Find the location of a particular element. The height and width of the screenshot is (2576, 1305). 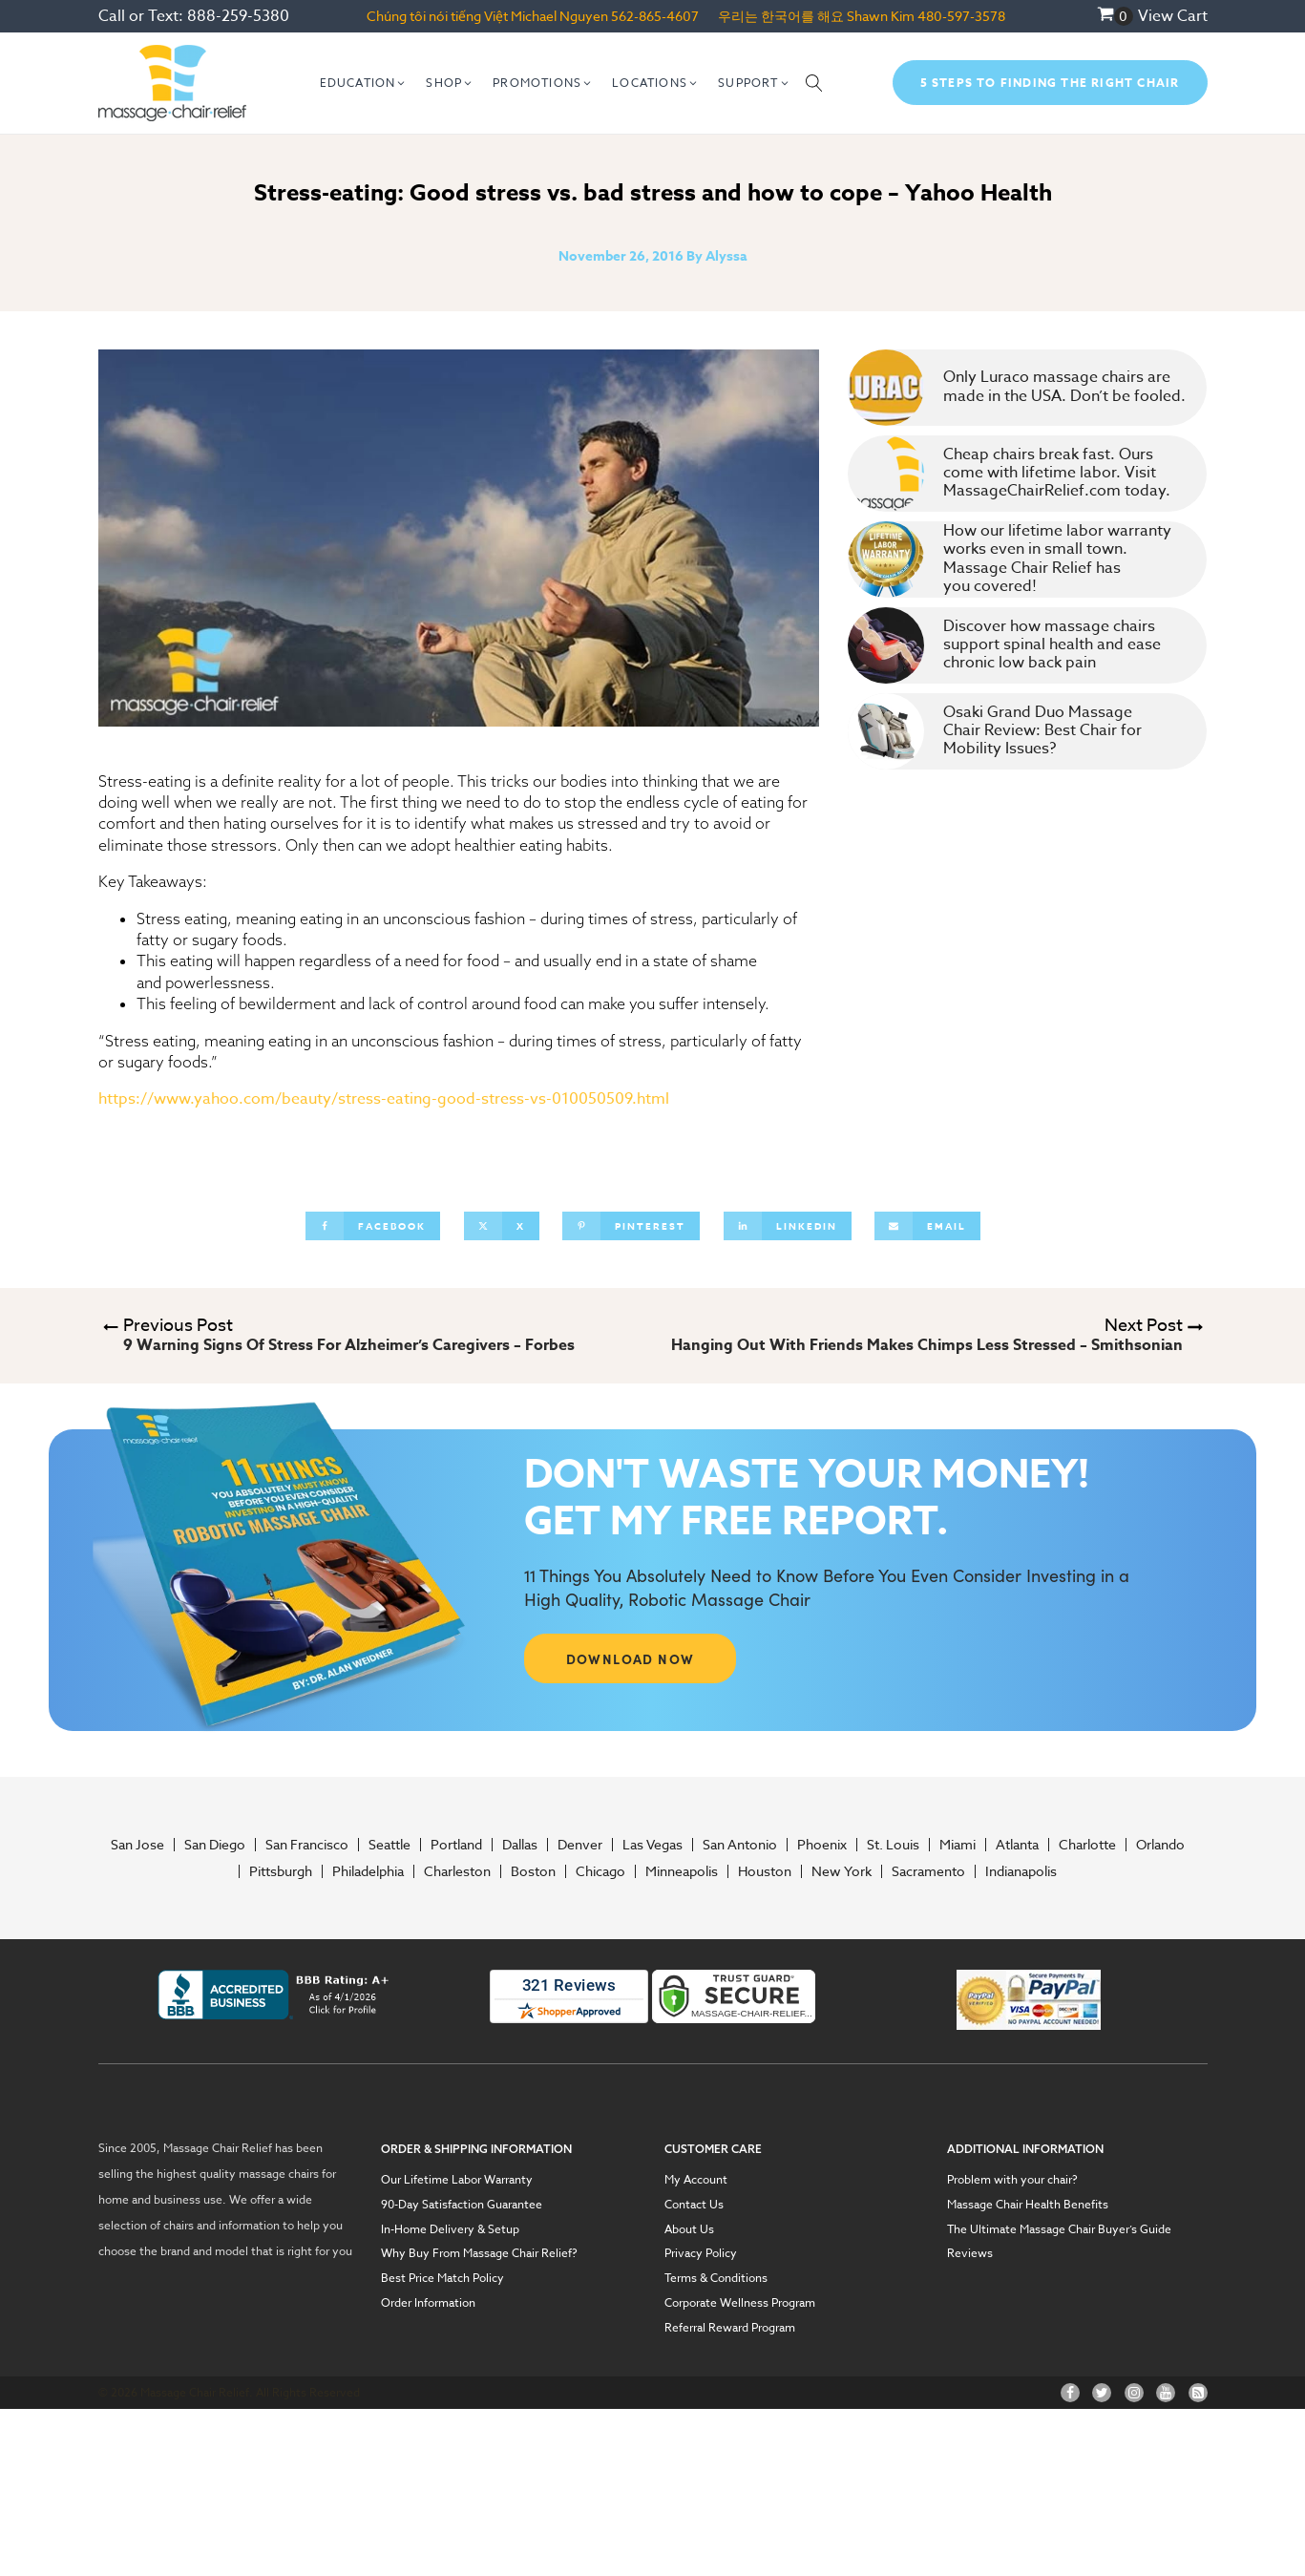

Philadelphia is located at coordinates (368, 1871).